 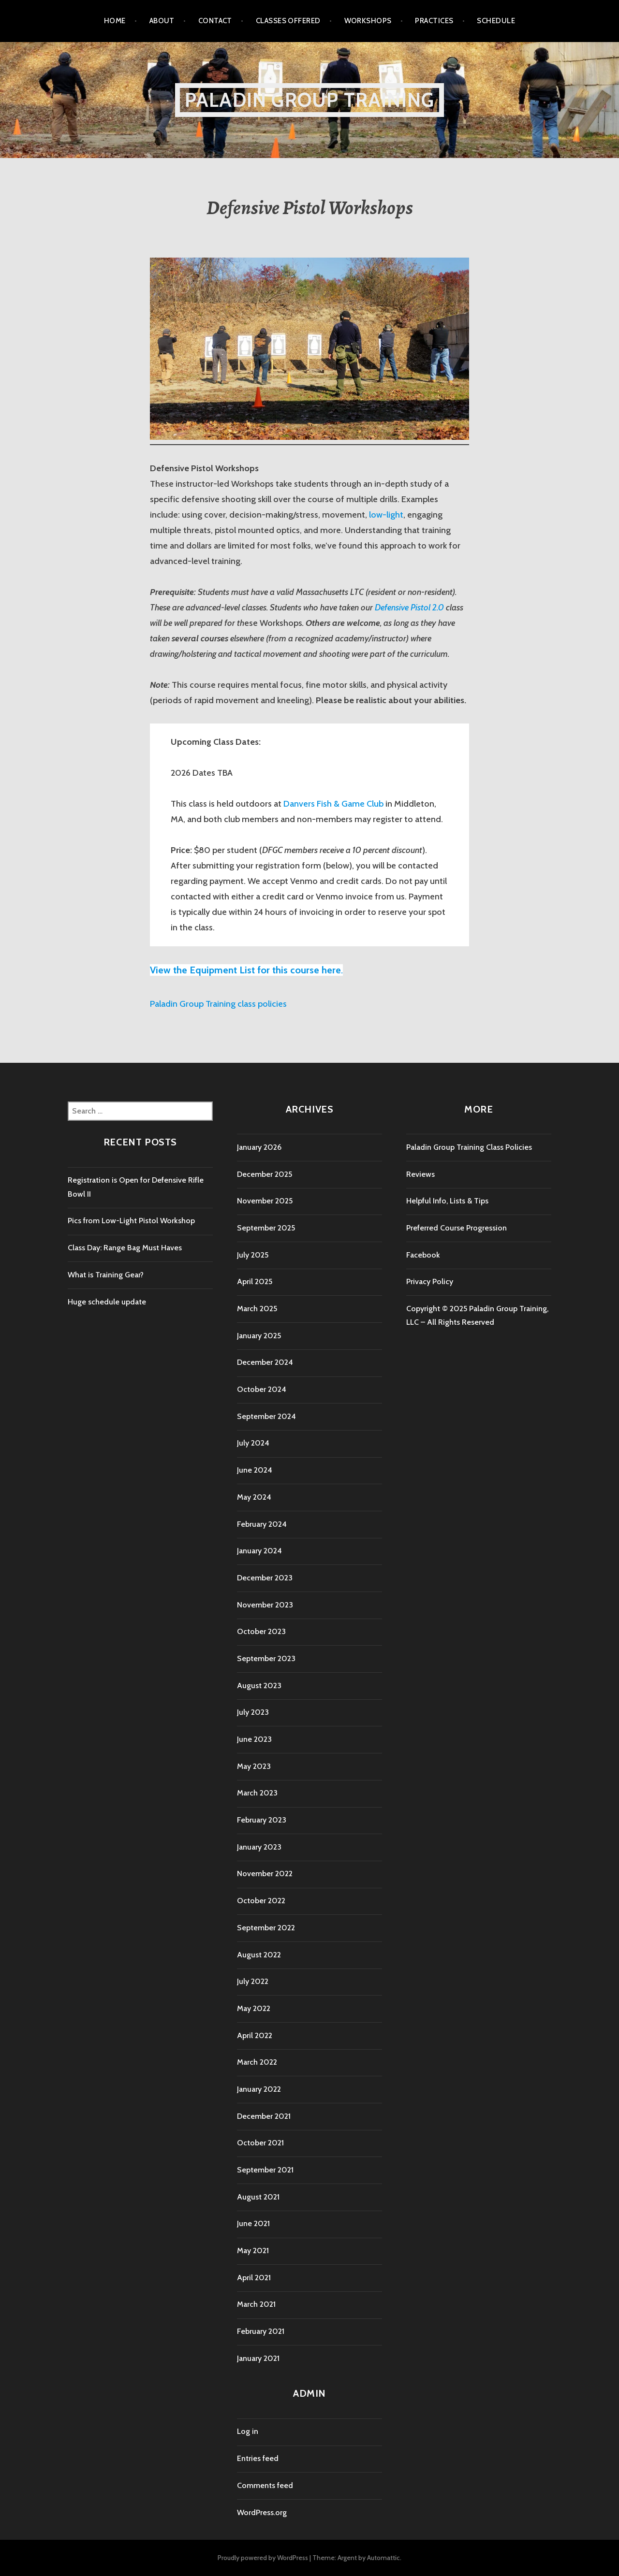 I want to click on Paladin Group Training Class Policies, so click(x=469, y=1147).